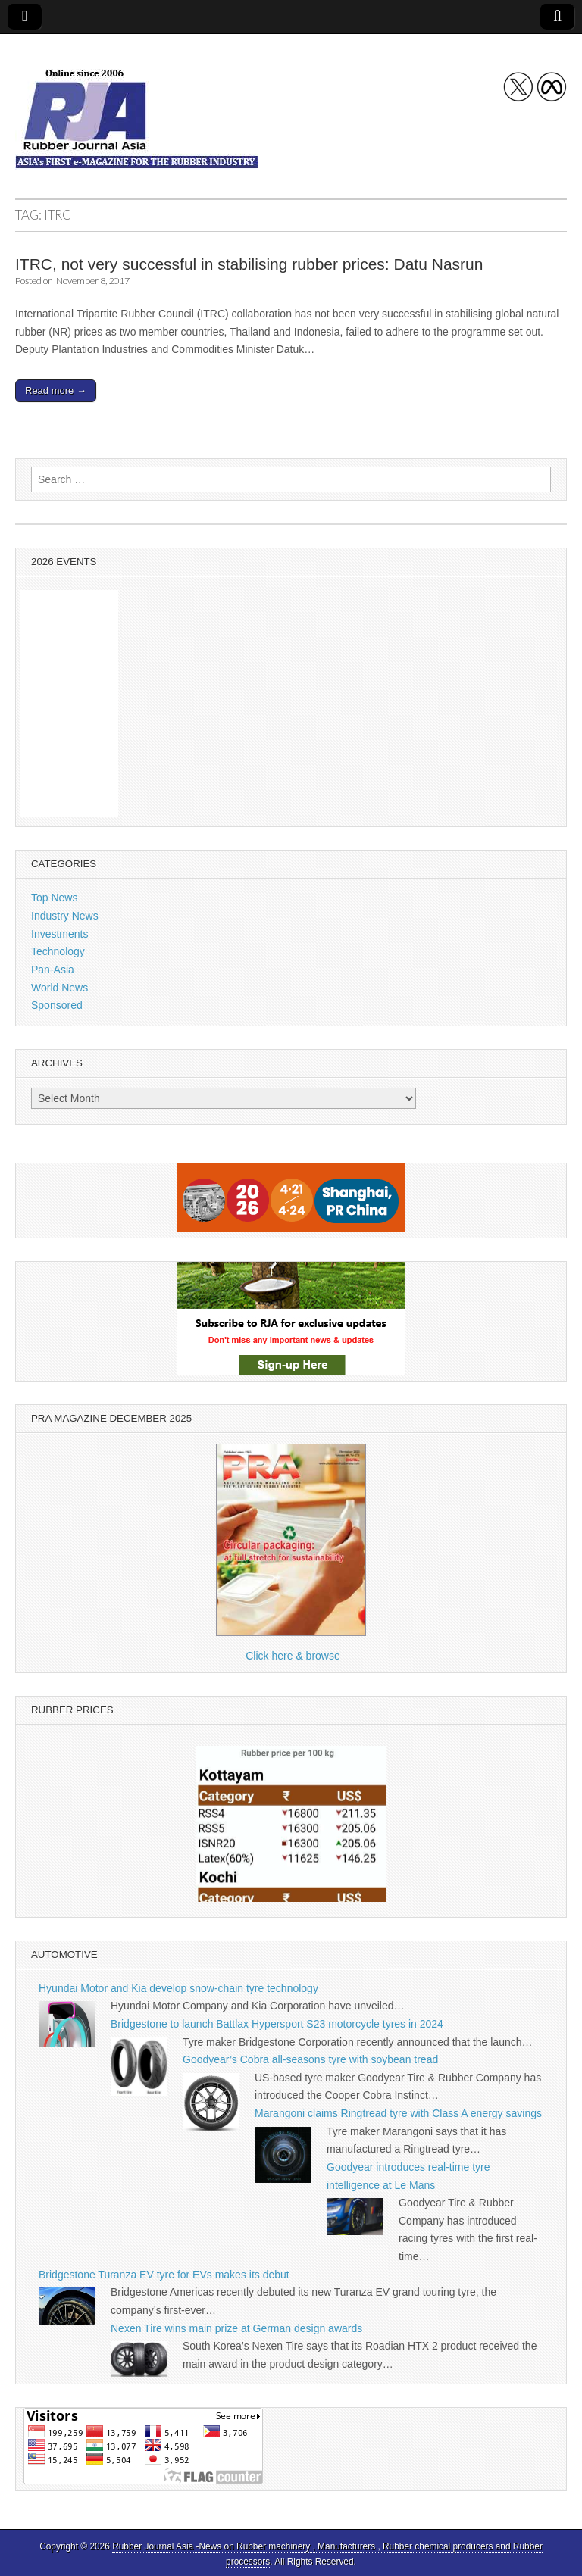 The height and width of the screenshot is (2576, 582). What do you see at coordinates (178, 1988) in the screenshot?
I see `Hyundai Motor and Kia develop snow-chain tyre technology` at bounding box center [178, 1988].